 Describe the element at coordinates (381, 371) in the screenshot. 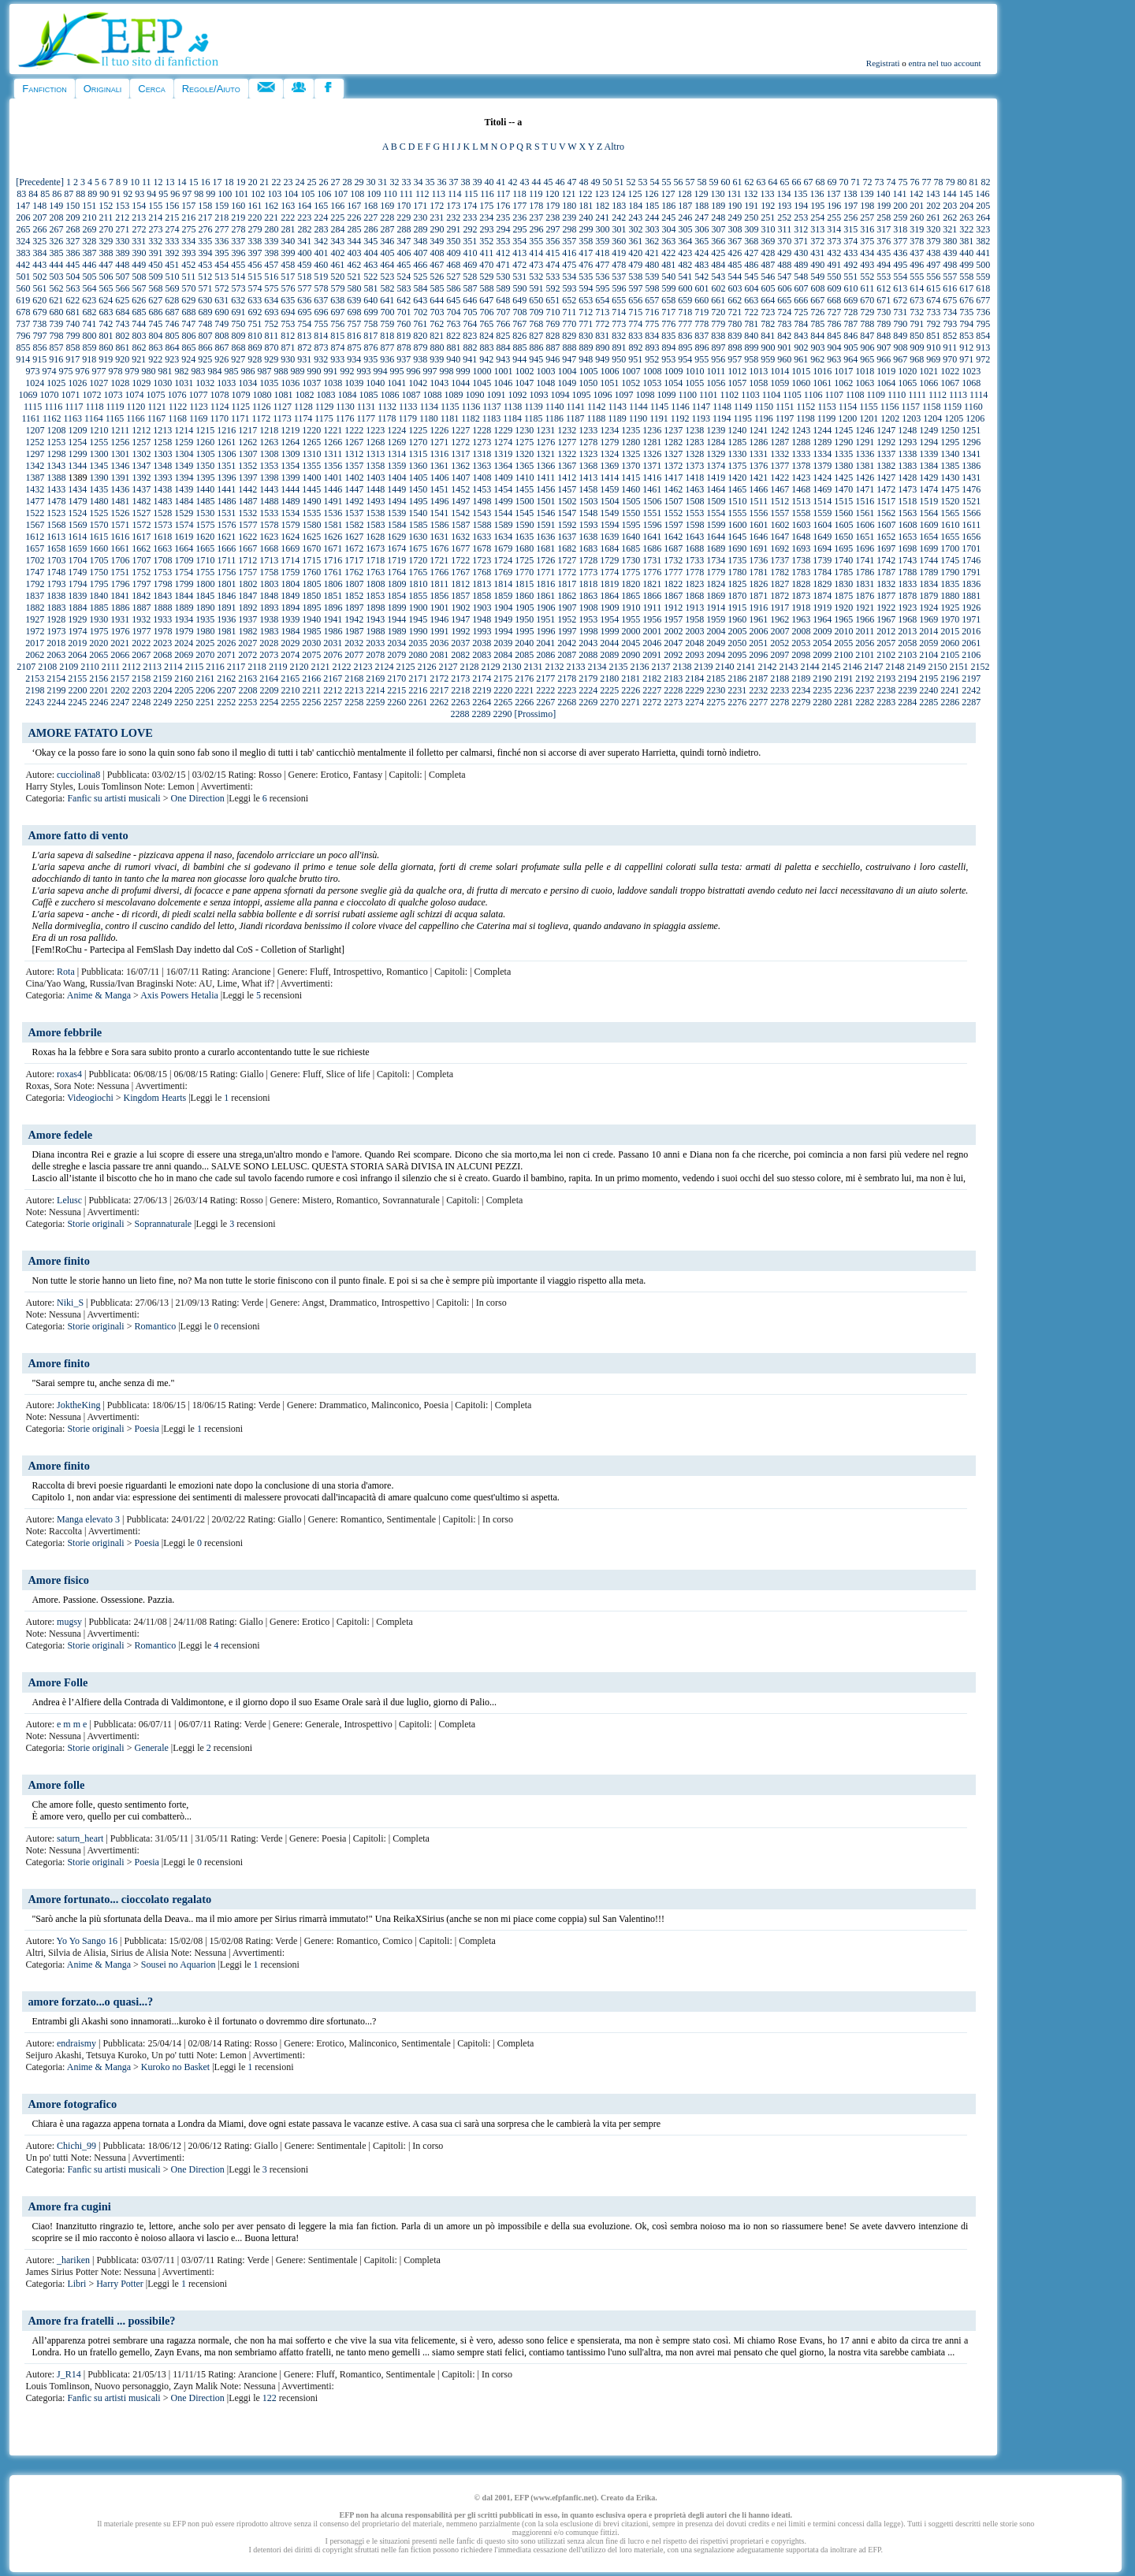

I see `994` at that location.